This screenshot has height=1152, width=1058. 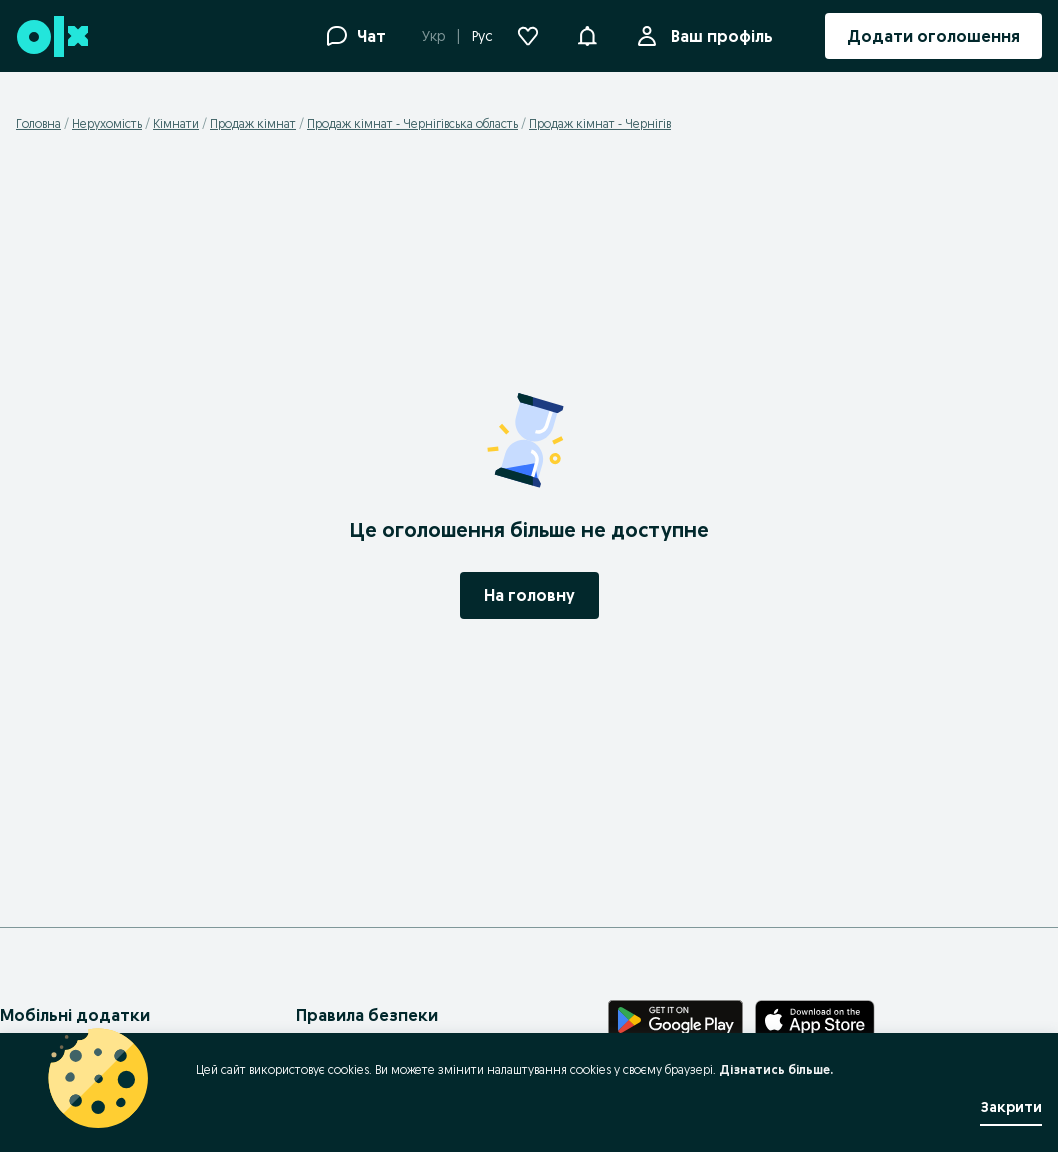 I want to click on Дізнатись більше., so click(x=776, y=1069).